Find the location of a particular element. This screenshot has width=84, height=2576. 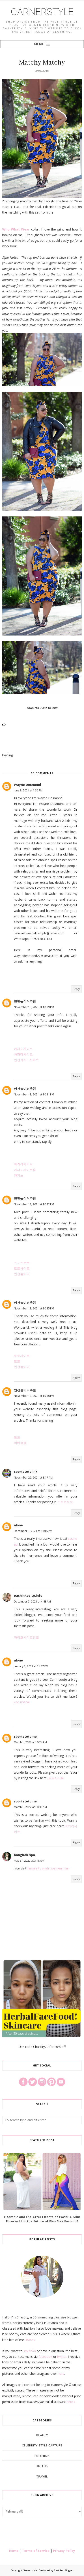

먹튀검증 is located at coordinates (20, 1443).